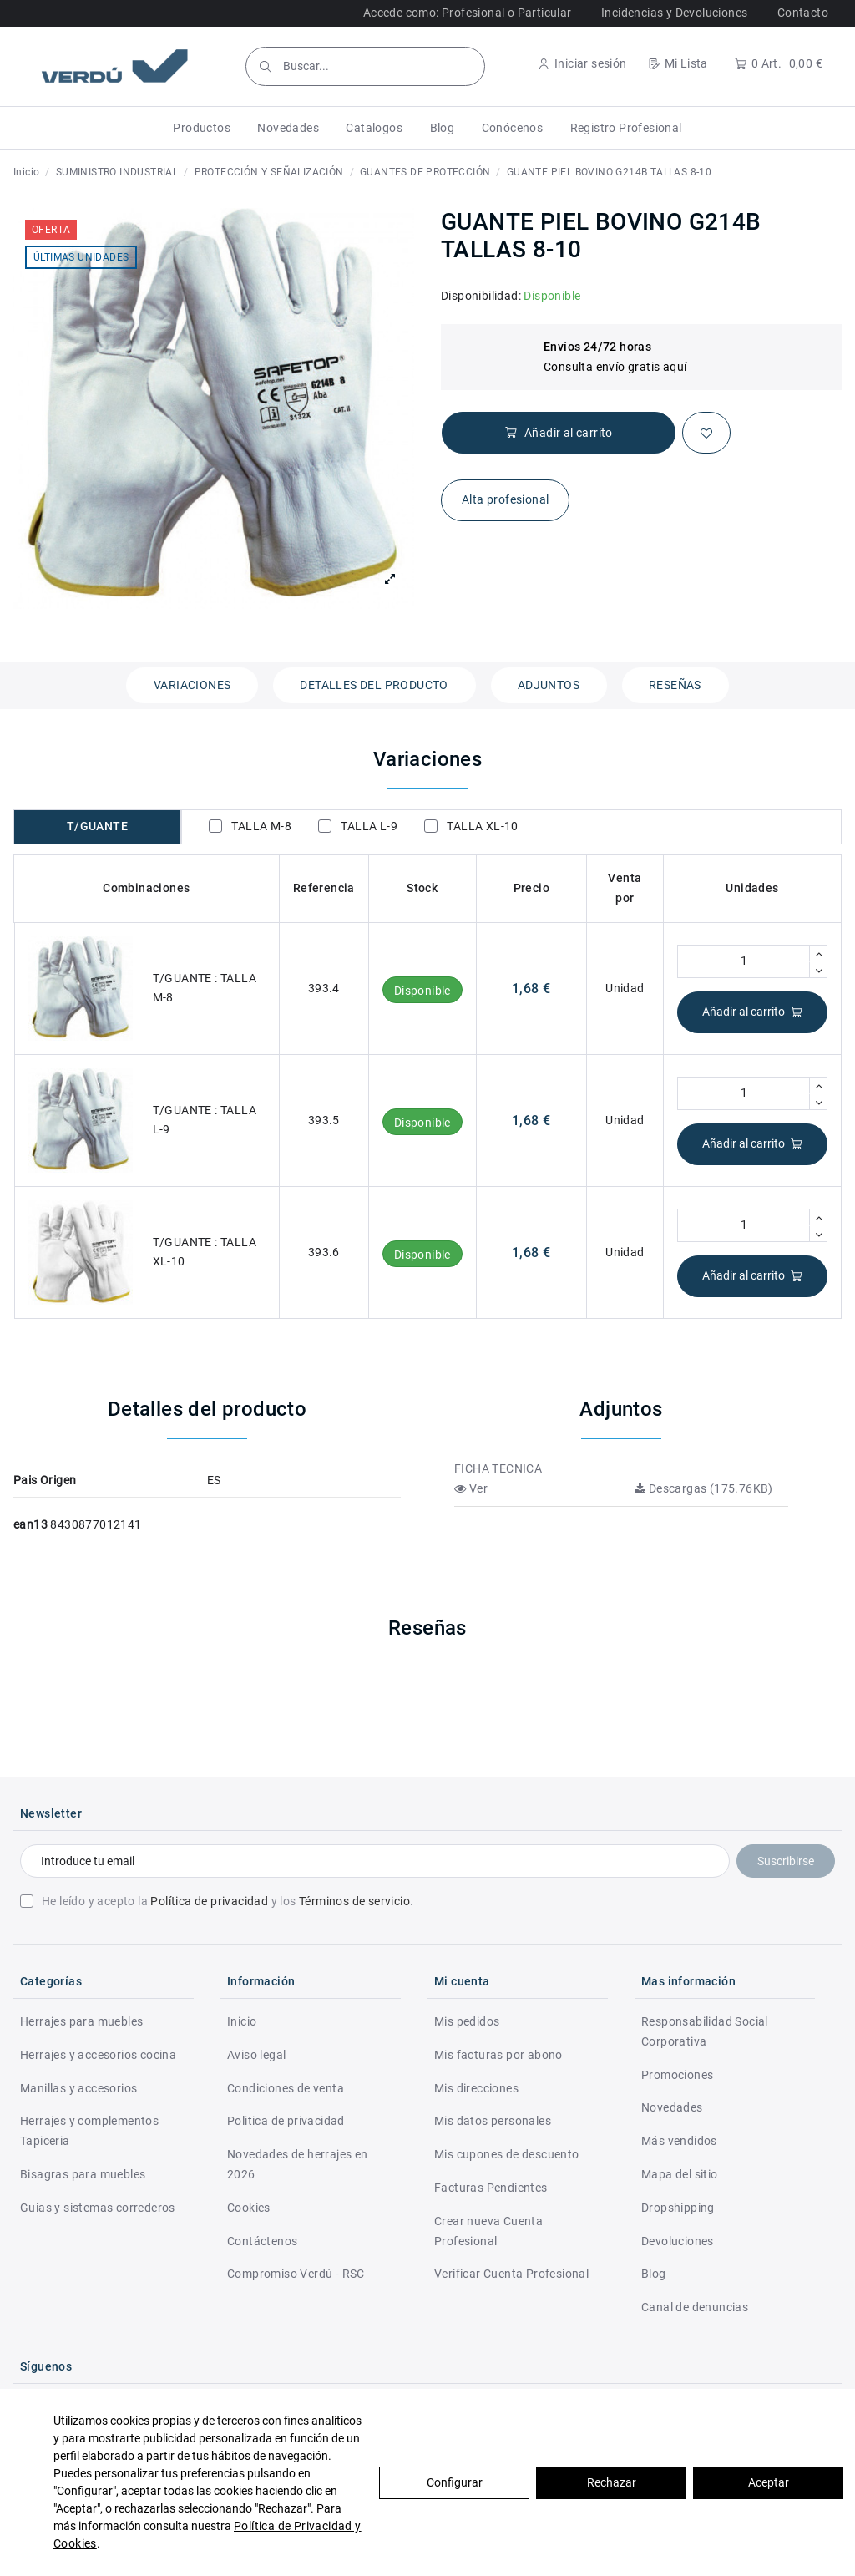 The image size is (855, 2576). I want to click on Añadir al carrito, so click(752, 1012).